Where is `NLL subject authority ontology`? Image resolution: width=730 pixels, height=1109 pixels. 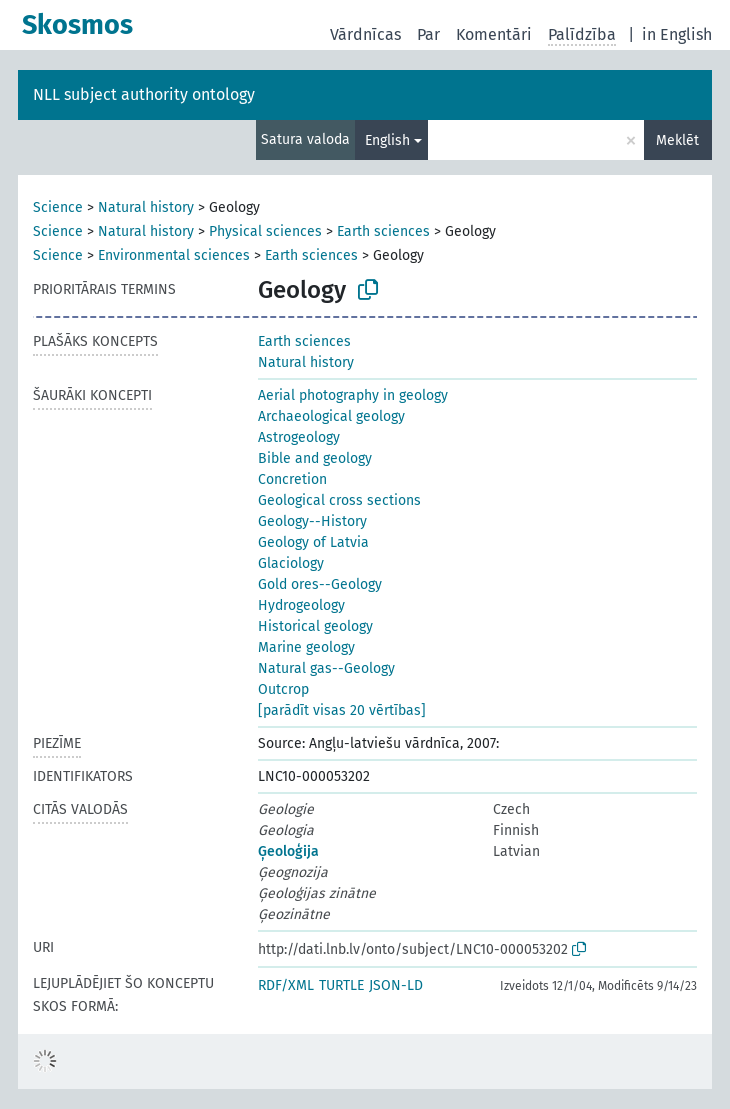 NLL subject authority ontology is located at coordinates (144, 94).